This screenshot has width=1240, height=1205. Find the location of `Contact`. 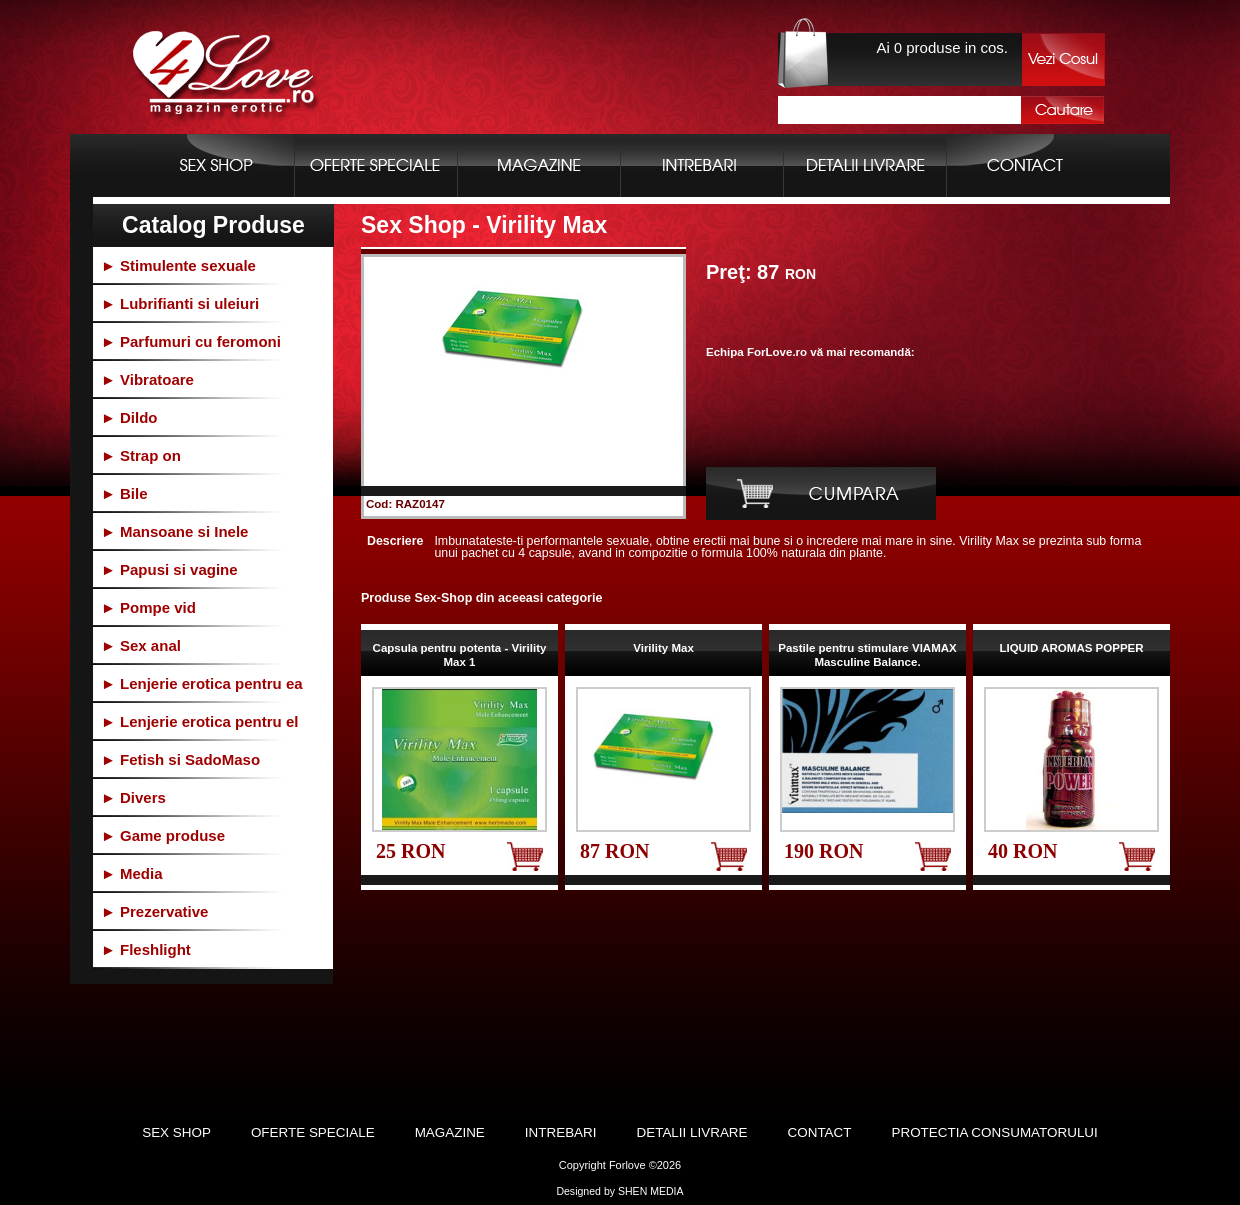

Contact is located at coordinates (820, 1132).